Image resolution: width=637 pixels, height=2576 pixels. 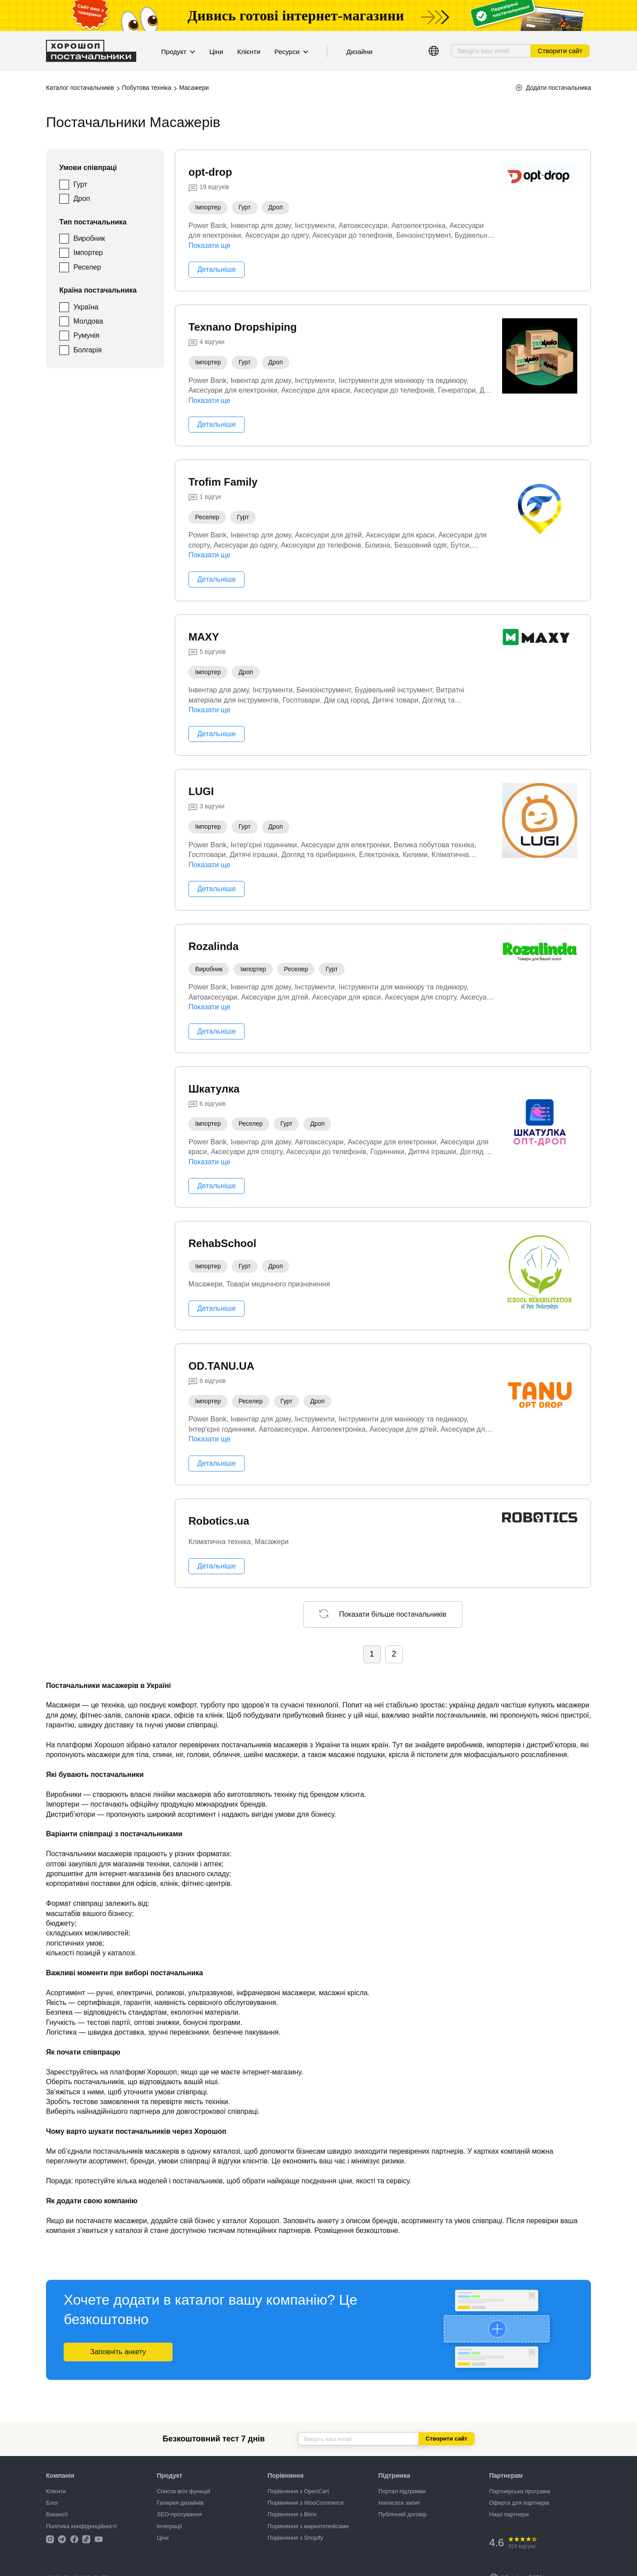 I want to click on Наші партнери, so click(x=509, y=2514).